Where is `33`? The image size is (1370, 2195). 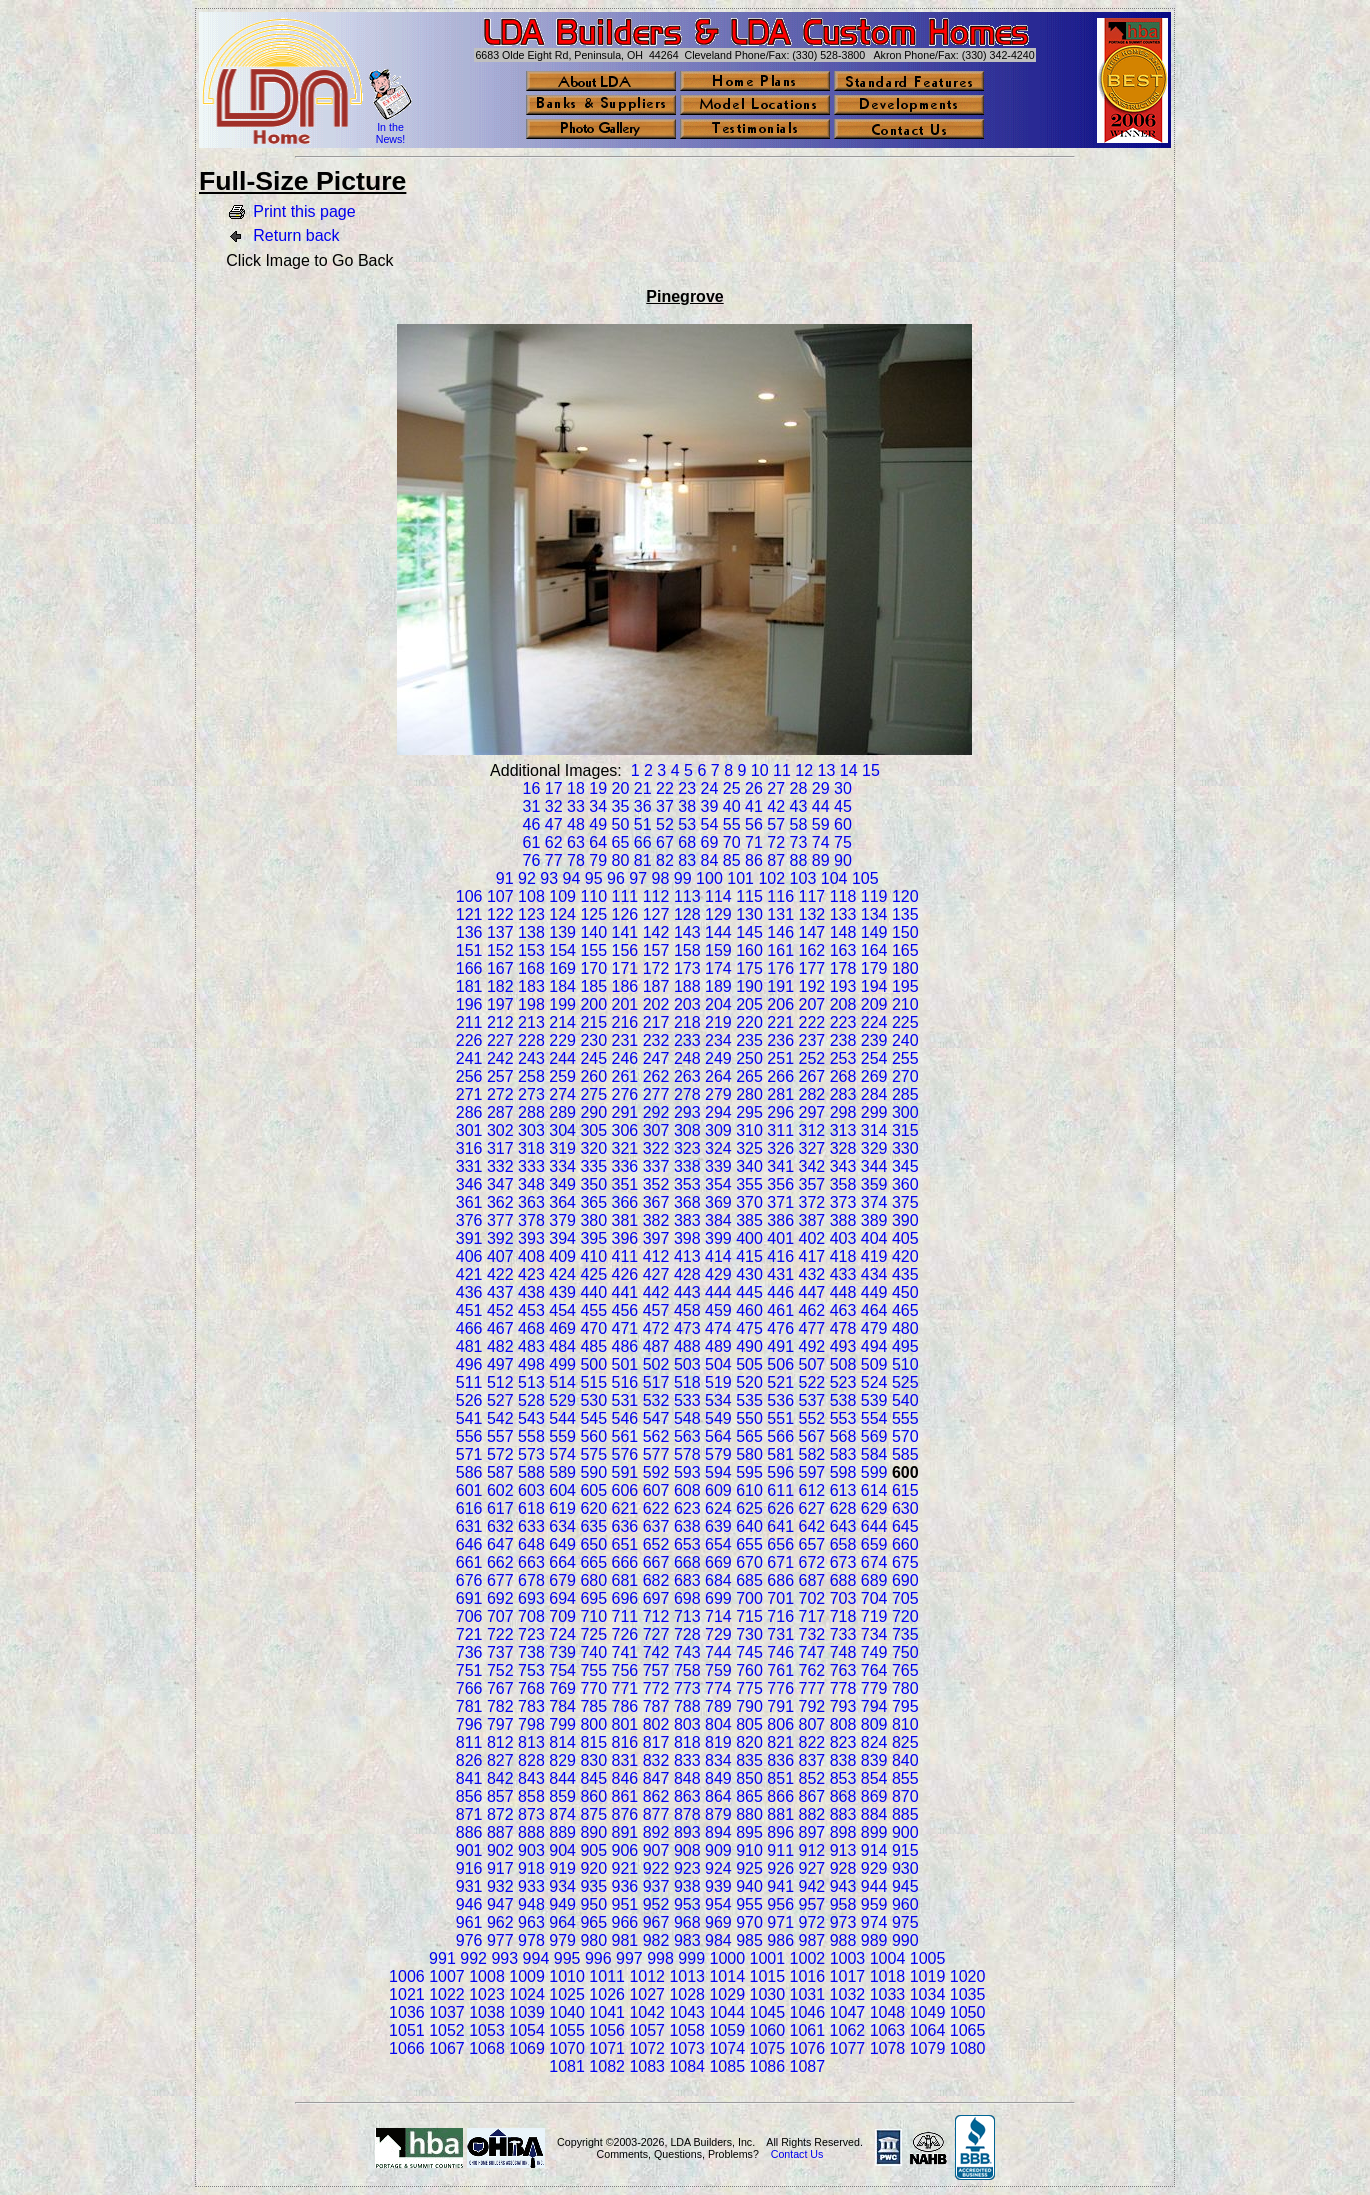
33 is located at coordinates (576, 806).